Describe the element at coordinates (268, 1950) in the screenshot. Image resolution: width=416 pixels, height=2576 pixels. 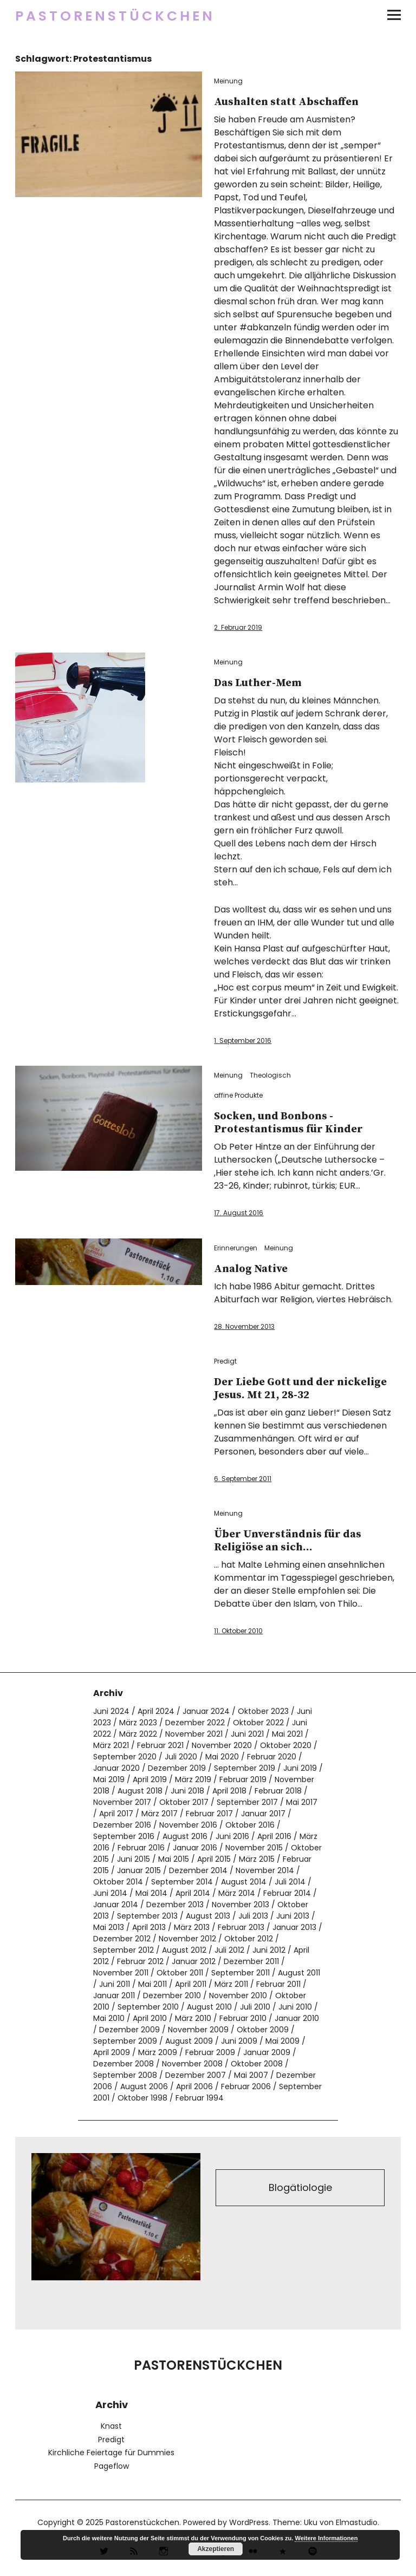
I see `Juni 2012` at that location.